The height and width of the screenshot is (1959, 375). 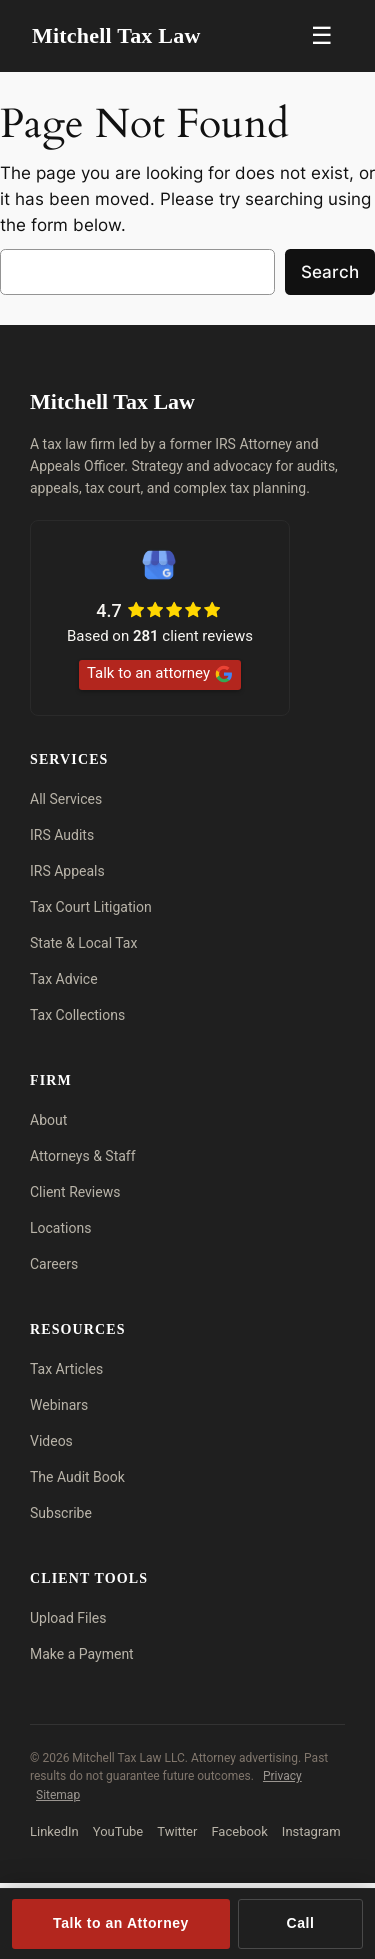 What do you see at coordinates (48, 1120) in the screenshot?
I see `About` at bounding box center [48, 1120].